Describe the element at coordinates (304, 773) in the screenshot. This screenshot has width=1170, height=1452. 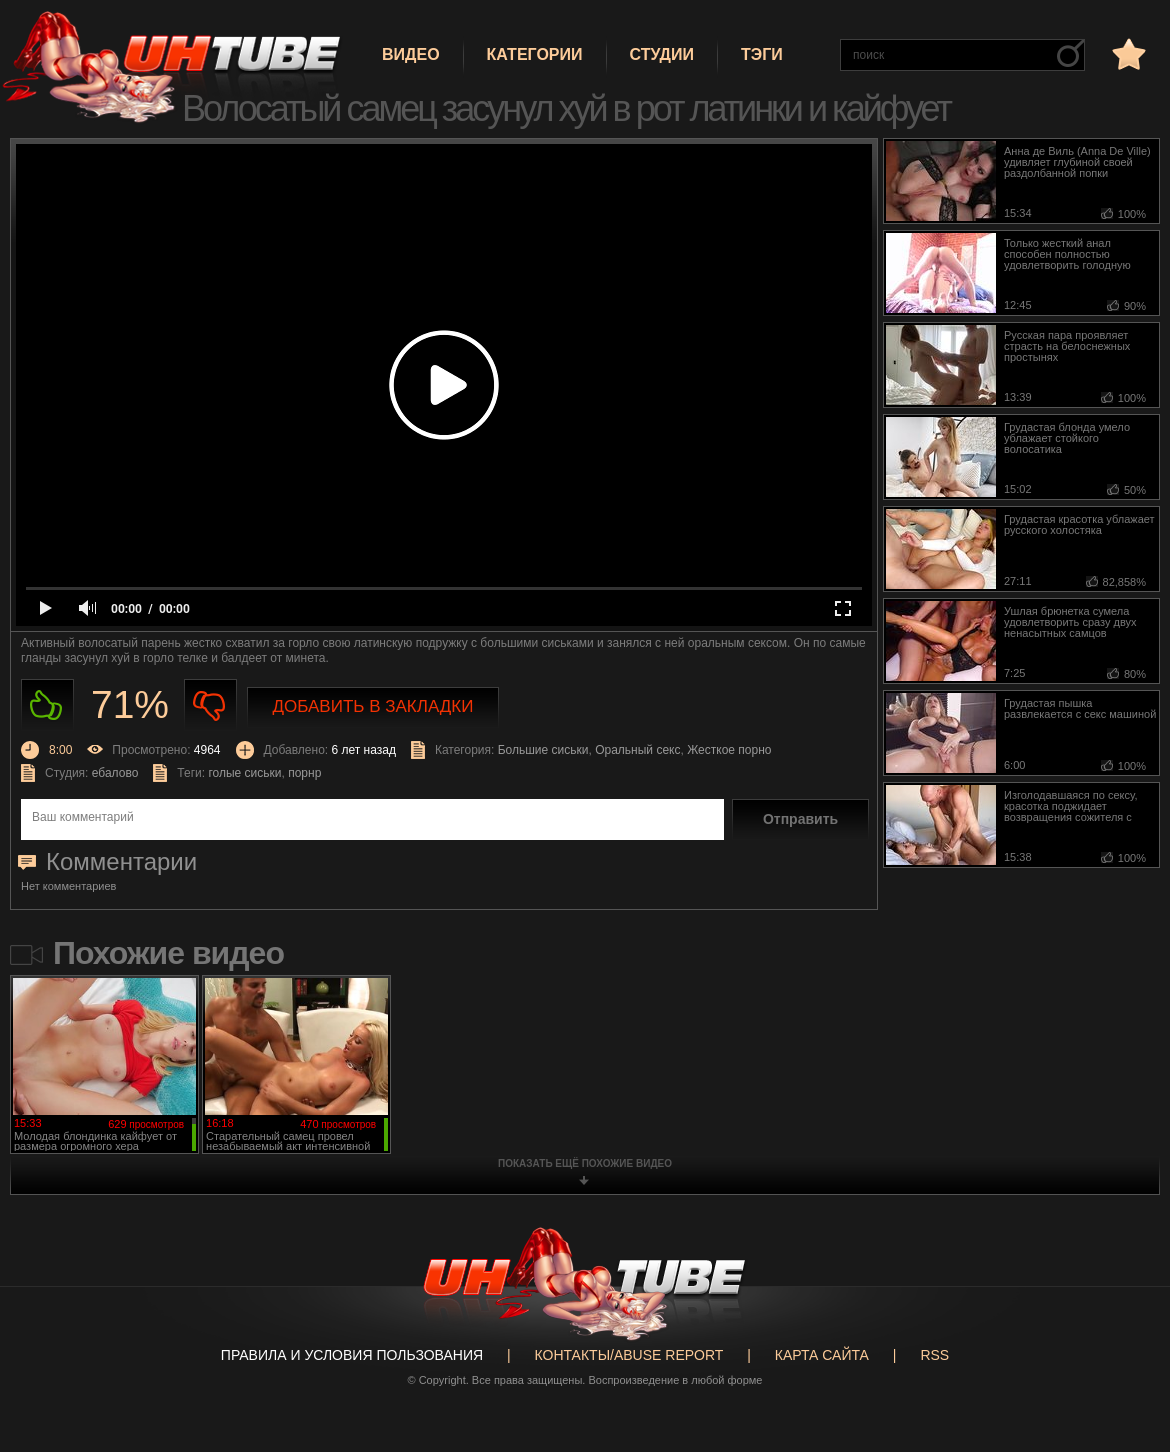
I see `порнр` at that location.